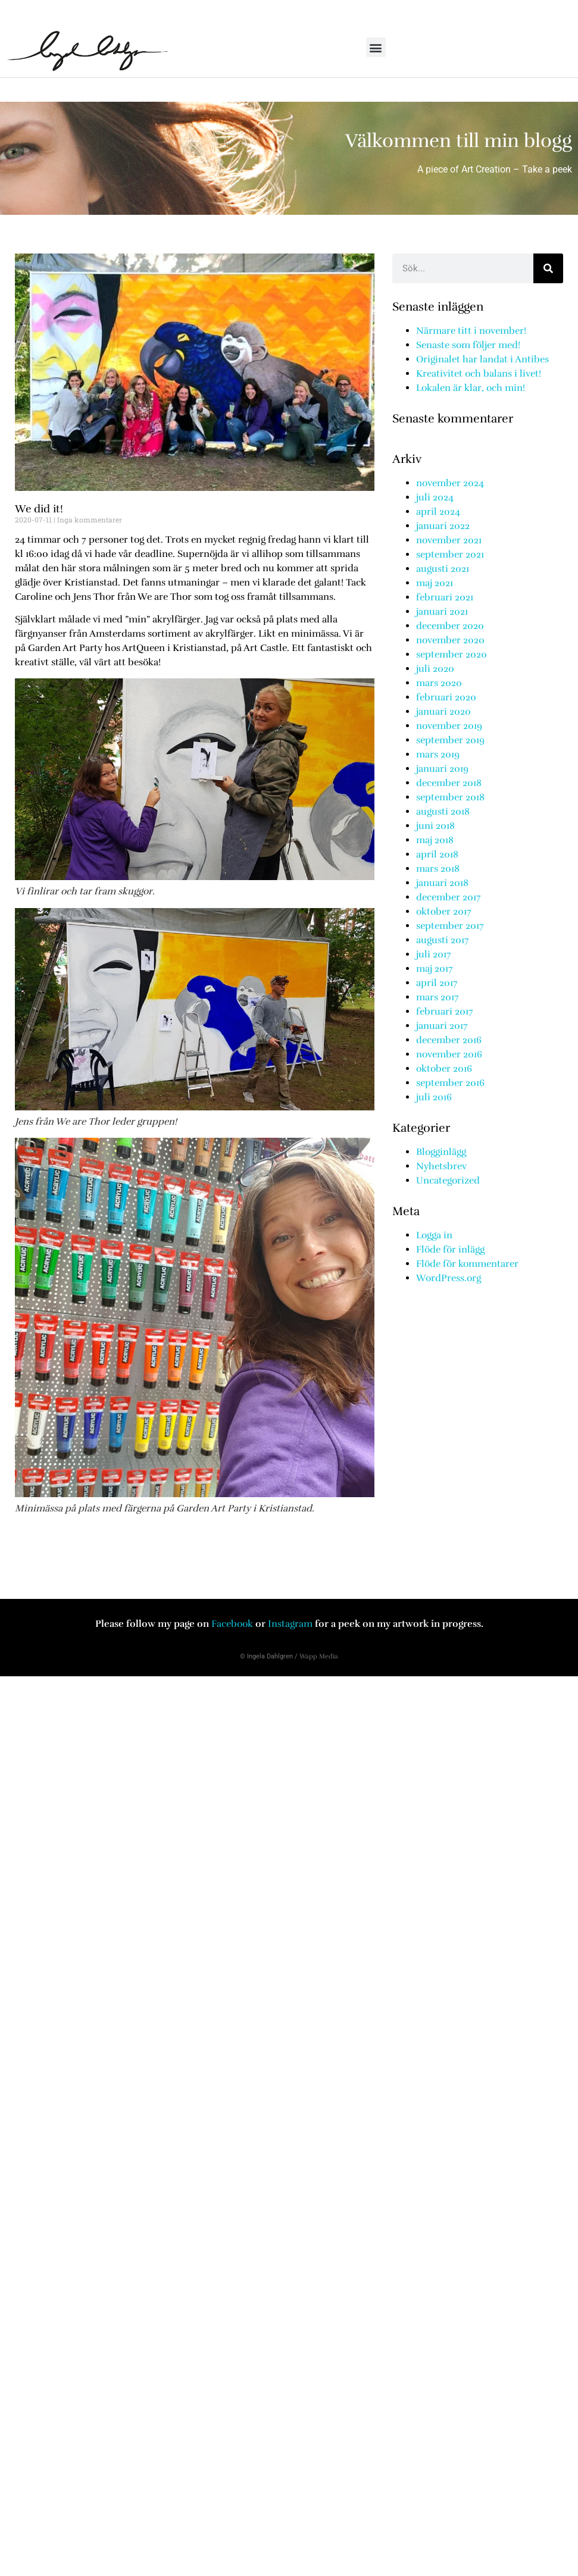  What do you see at coordinates (438, 869) in the screenshot?
I see `mars 2018` at bounding box center [438, 869].